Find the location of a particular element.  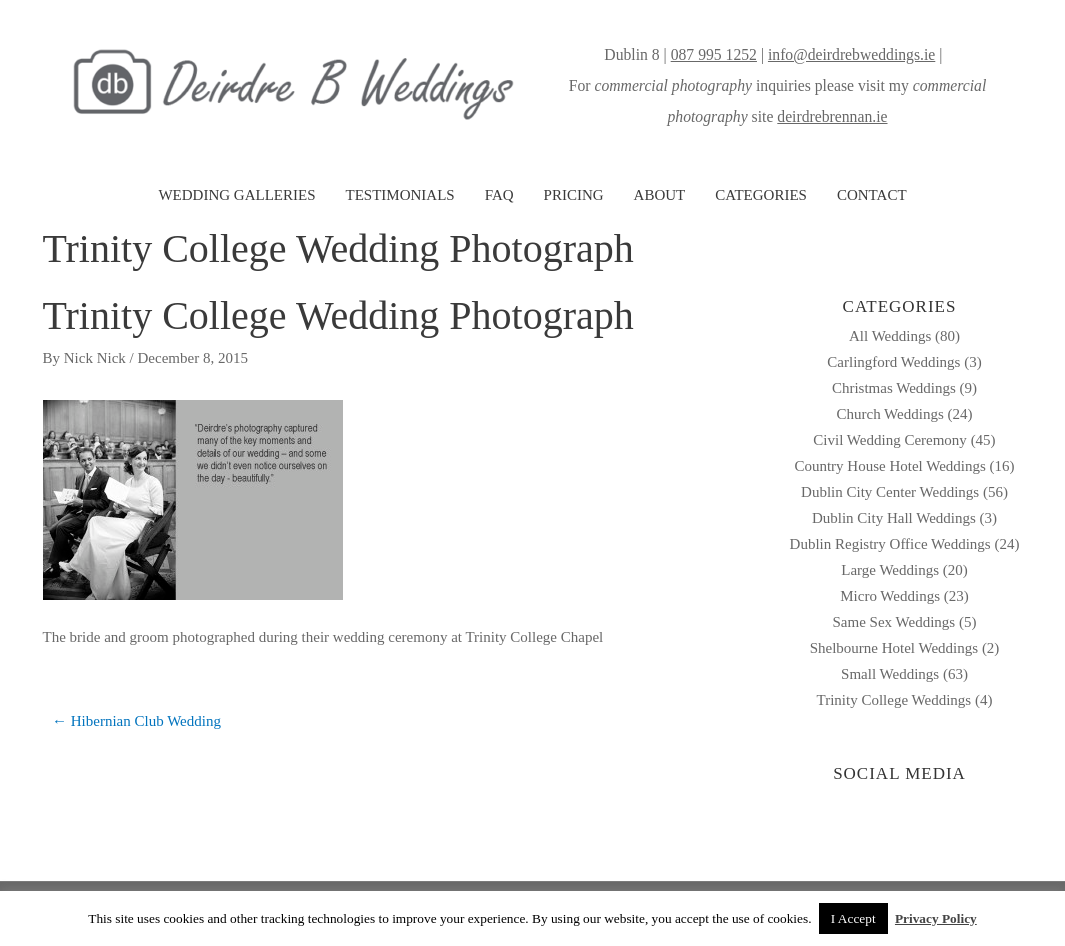

Privacy Policy is located at coordinates (936, 918).